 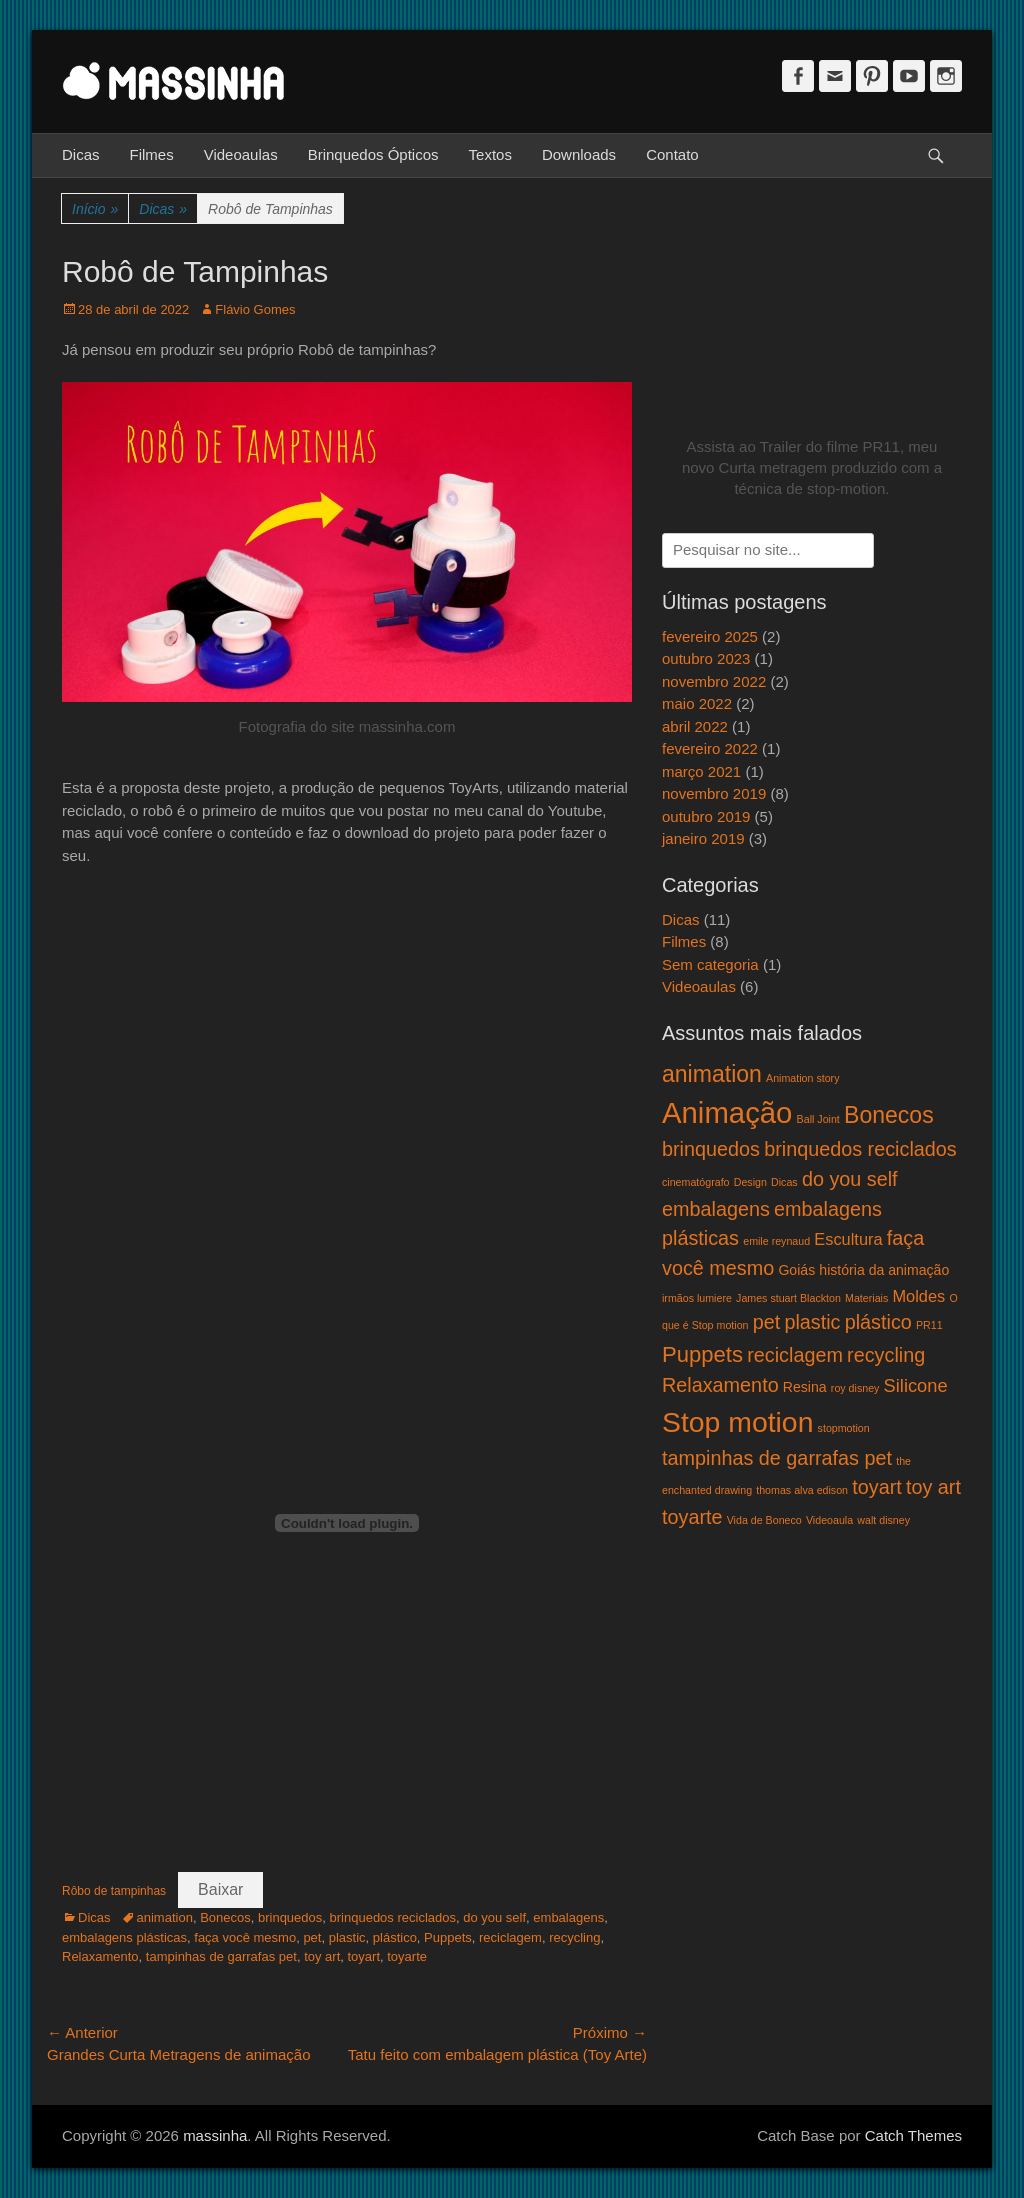 I want to click on animation [animation (8 itens)], so click(x=712, y=1074).